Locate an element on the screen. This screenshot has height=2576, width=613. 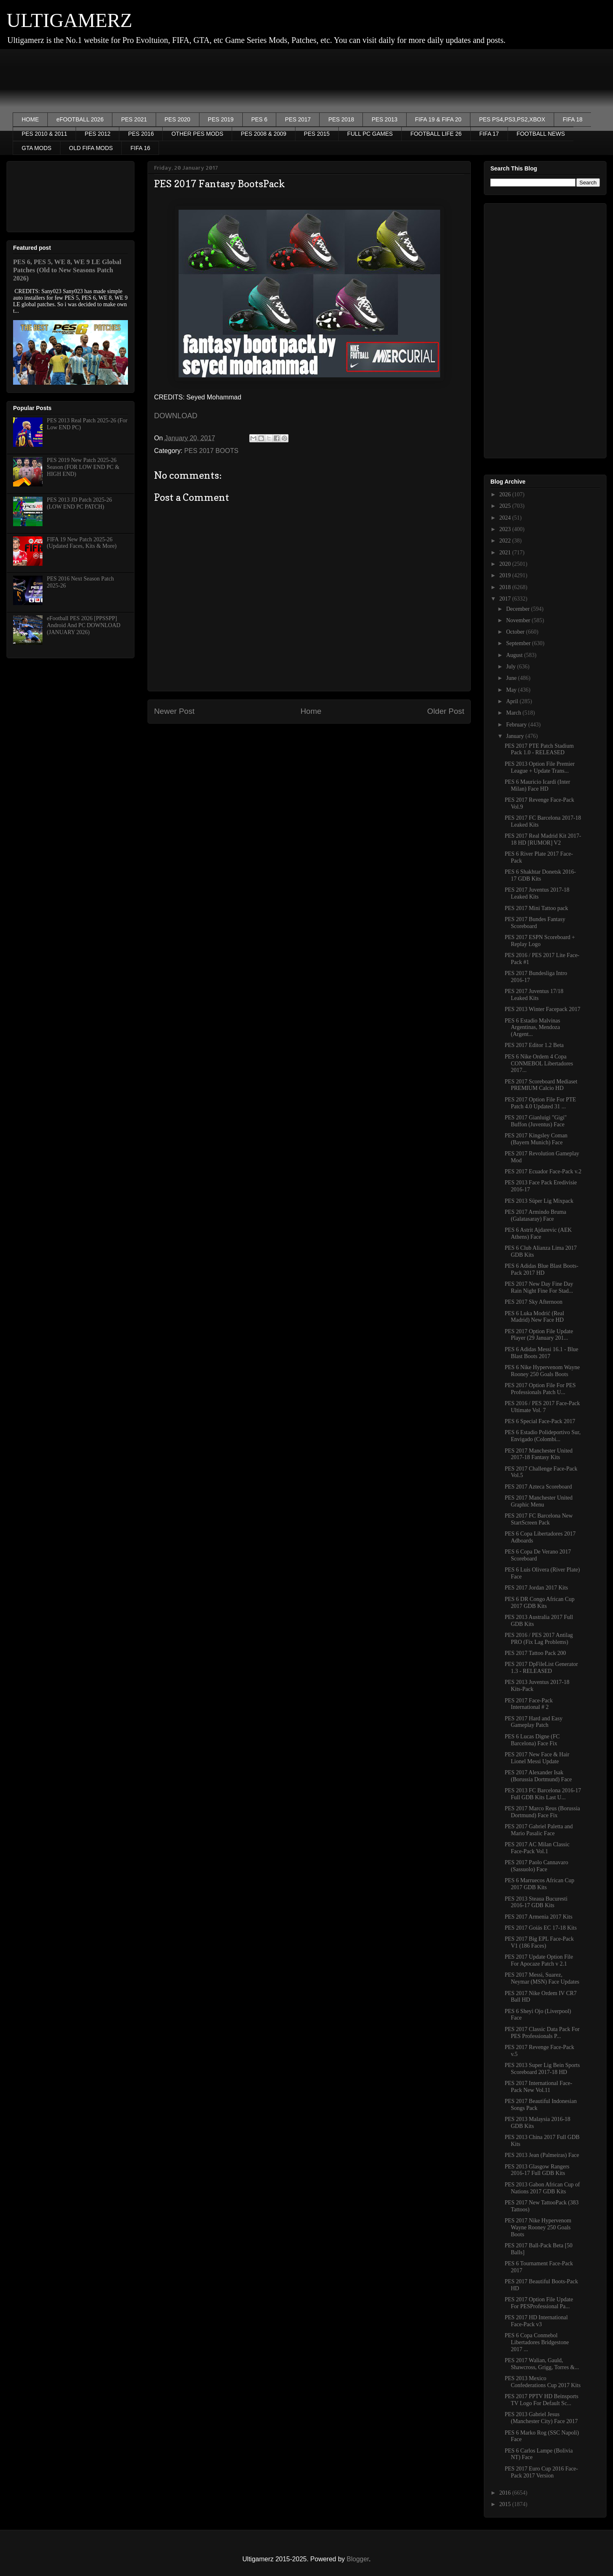
PES 6 Nike Hypervenom Wayne Rooney 250 Goals Boots is located at coordinates (542, 1370).